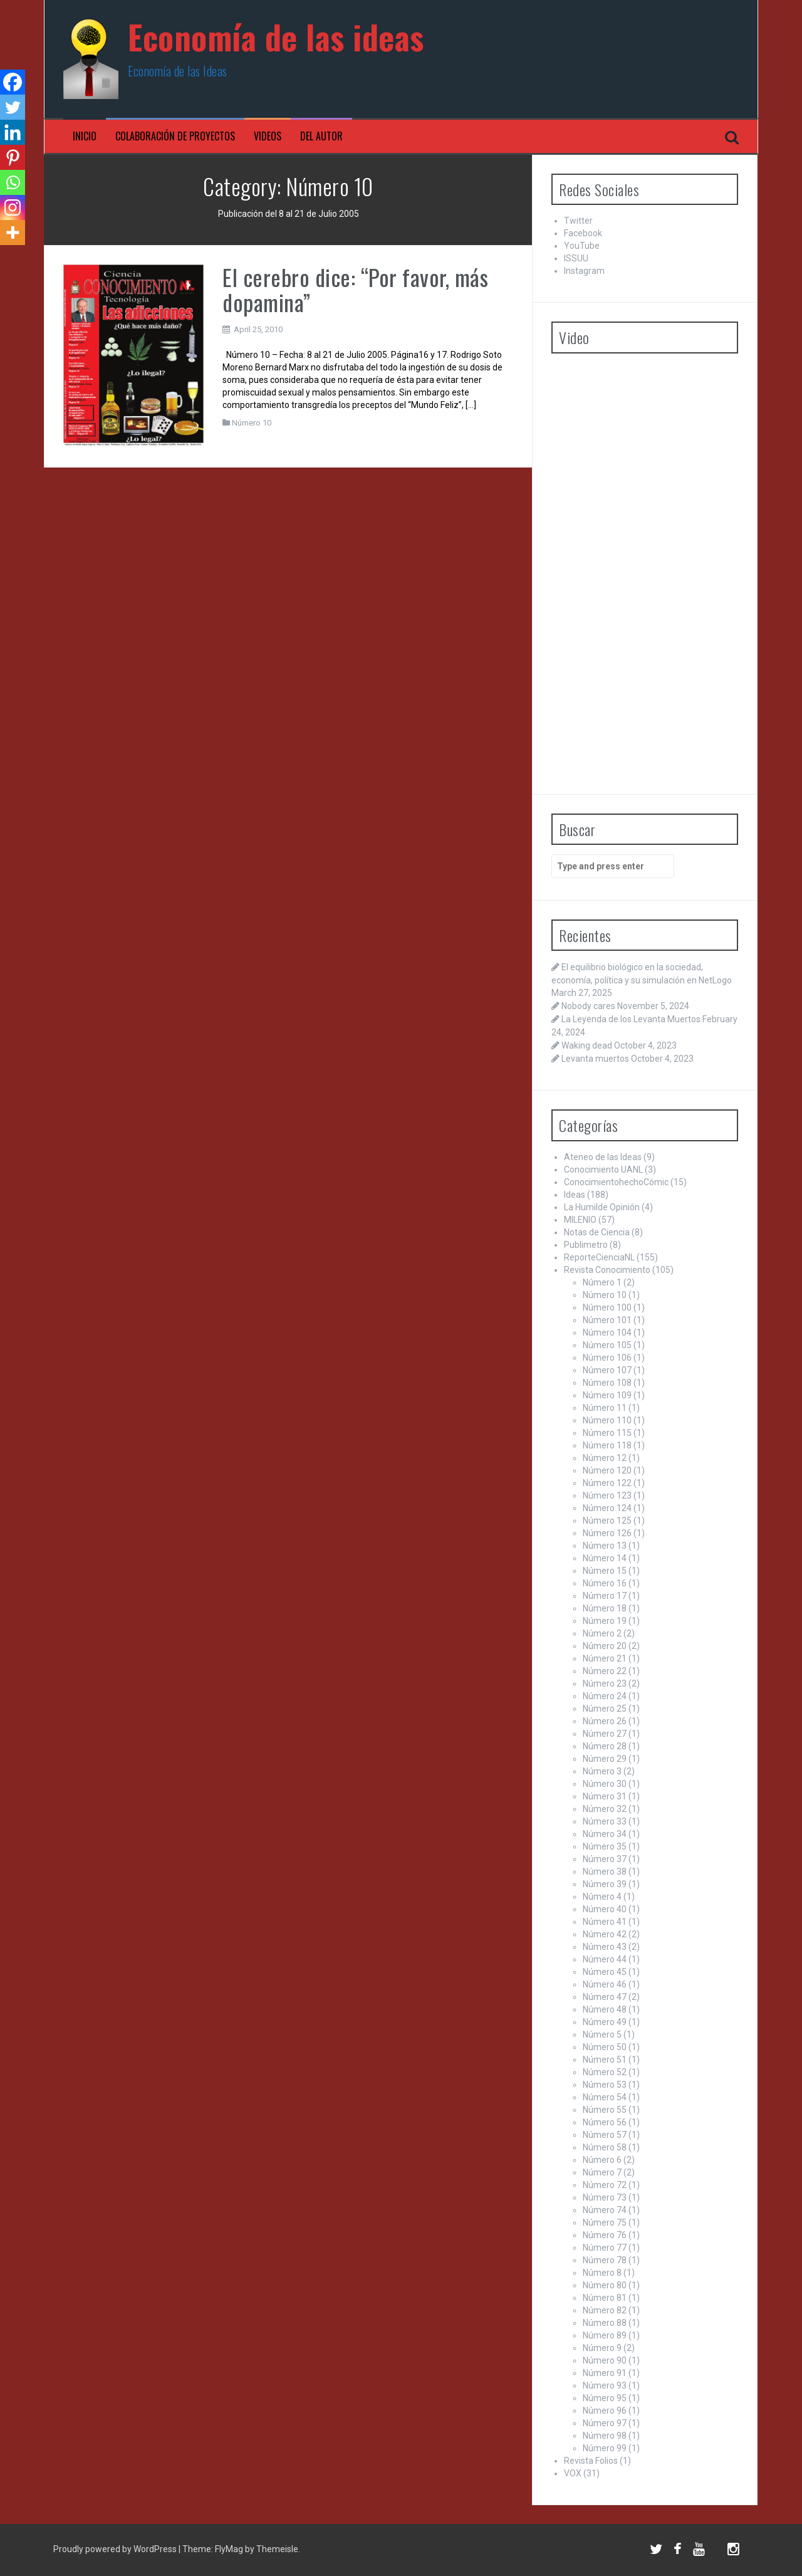  I want to click on Número 42, so click(605, 1934).